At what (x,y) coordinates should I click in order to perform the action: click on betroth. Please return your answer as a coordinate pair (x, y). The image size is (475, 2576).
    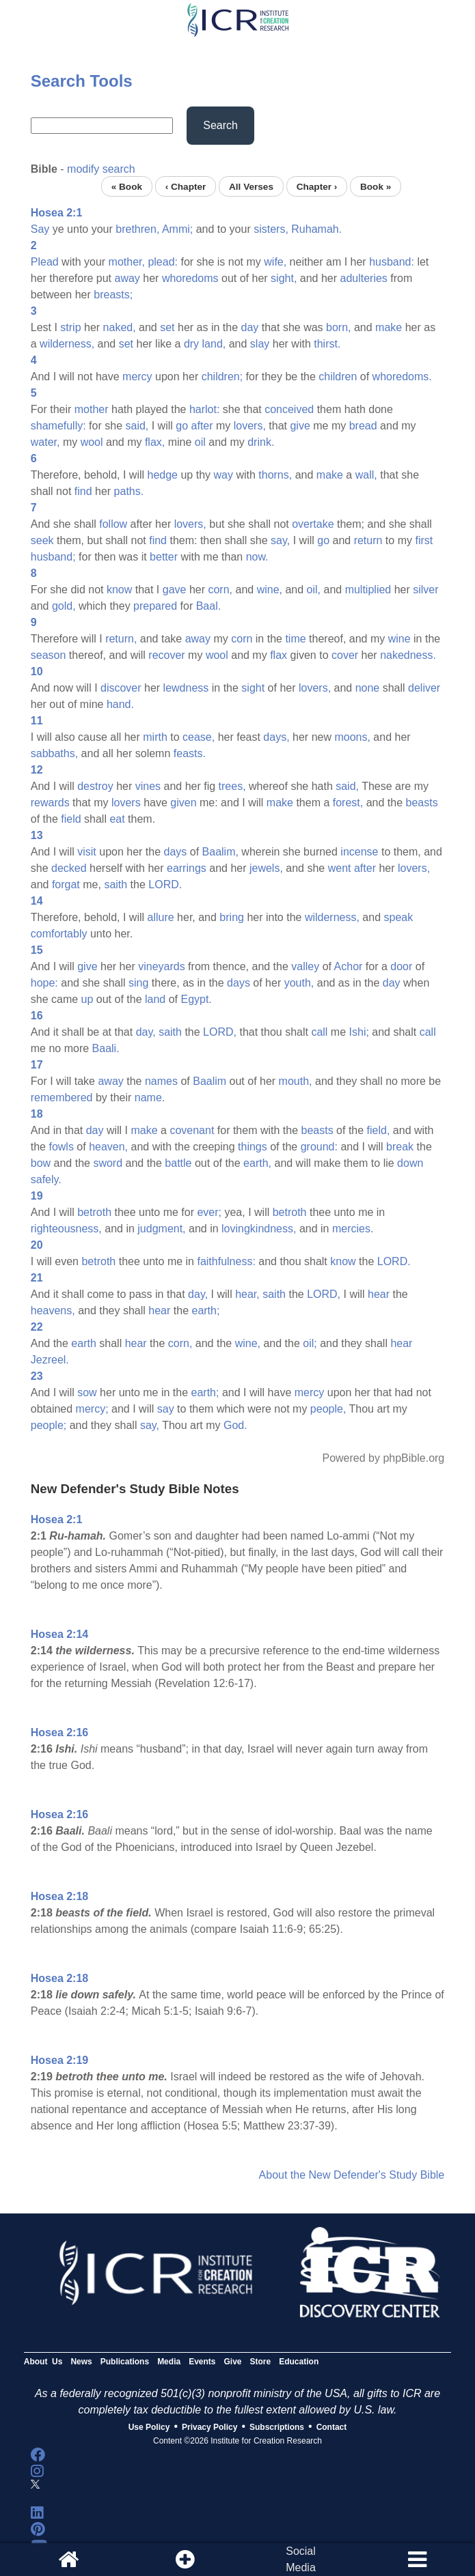
    Looking at the image, I should click on (94, 1212).